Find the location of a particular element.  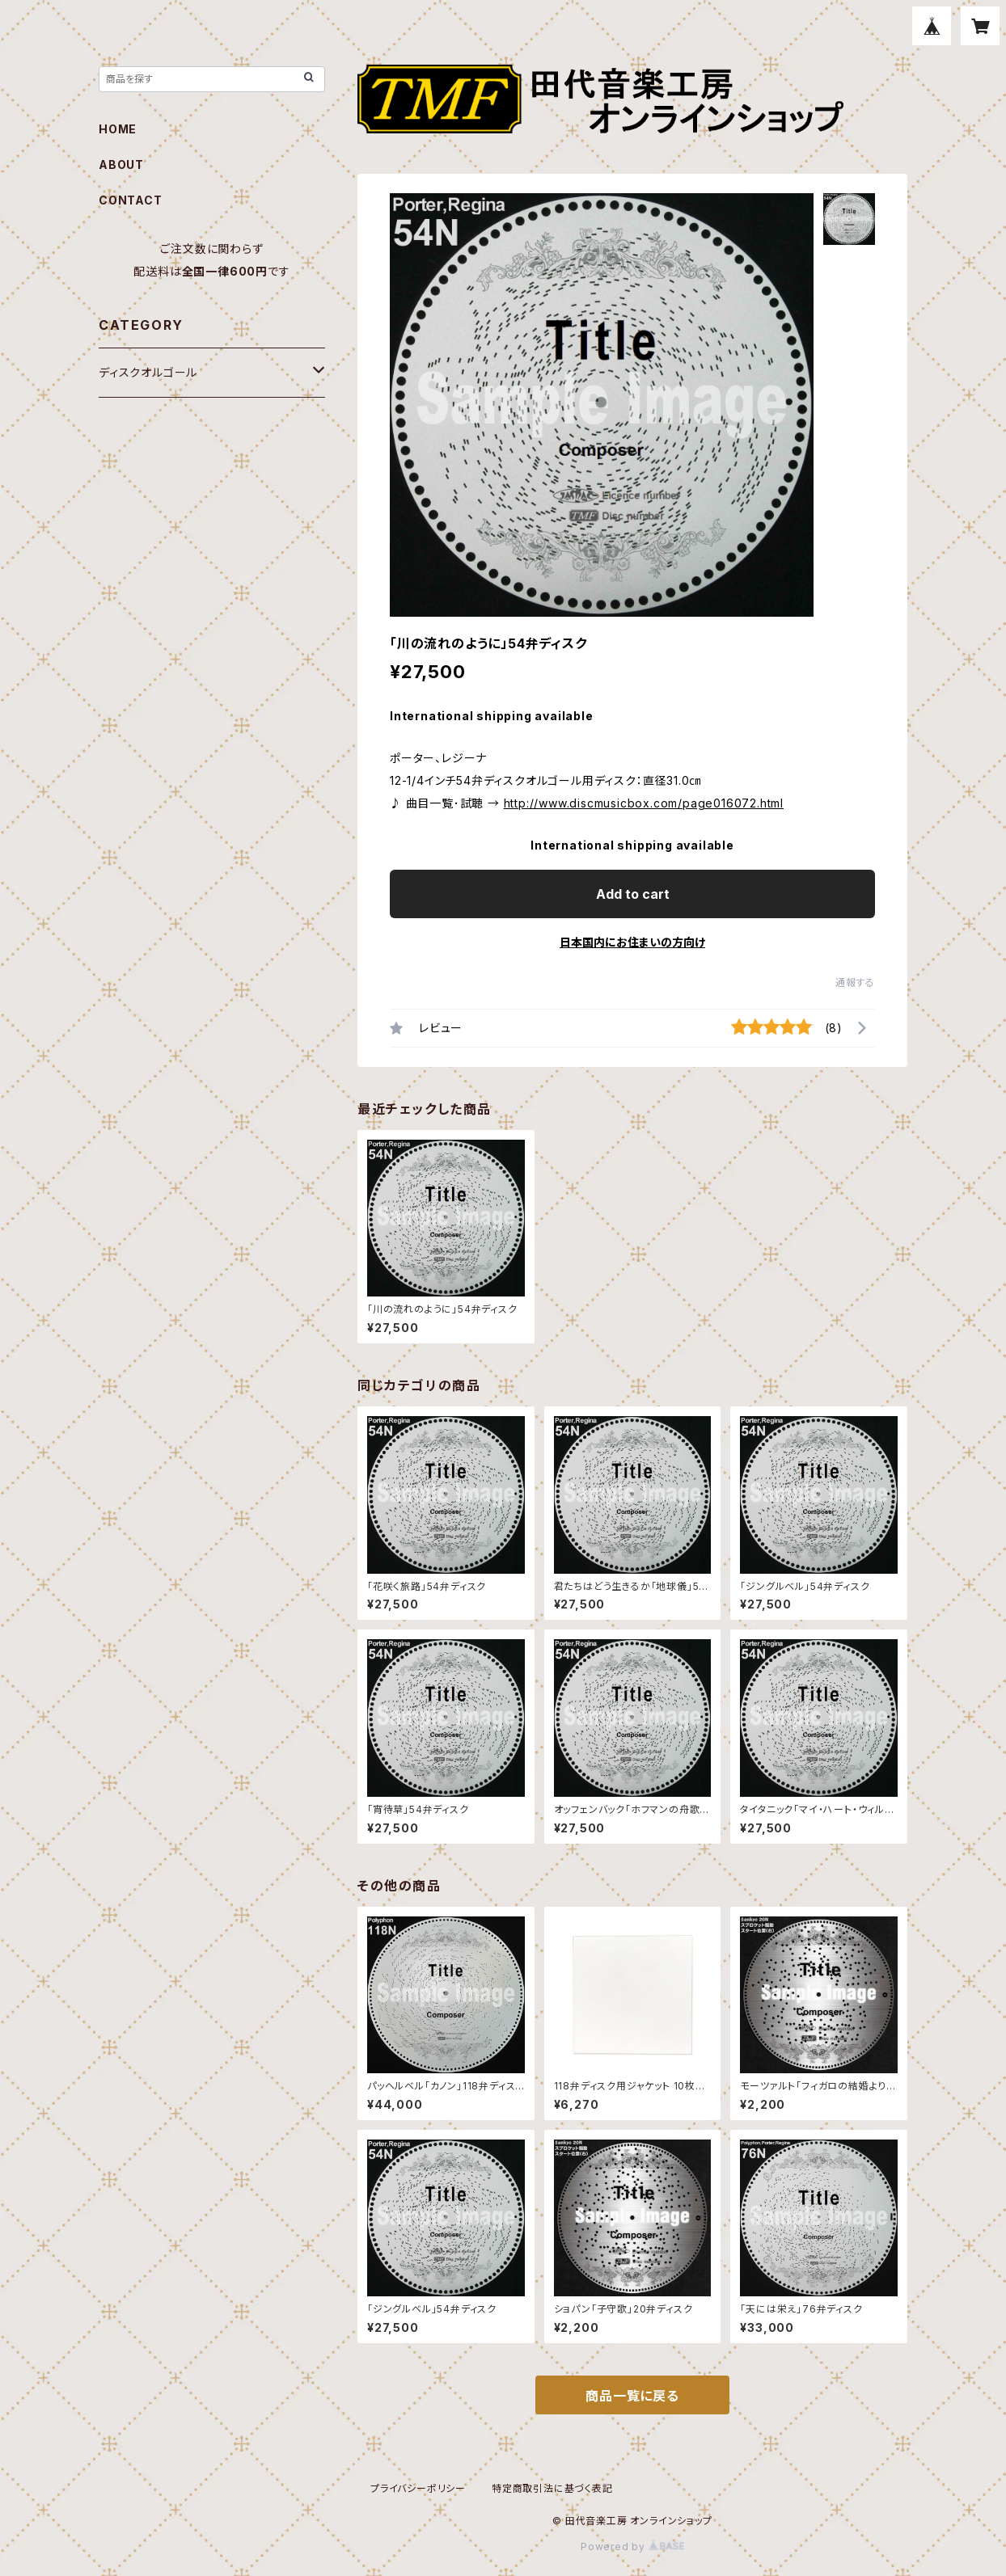

Powered by is located at coordinates (632, 2546).